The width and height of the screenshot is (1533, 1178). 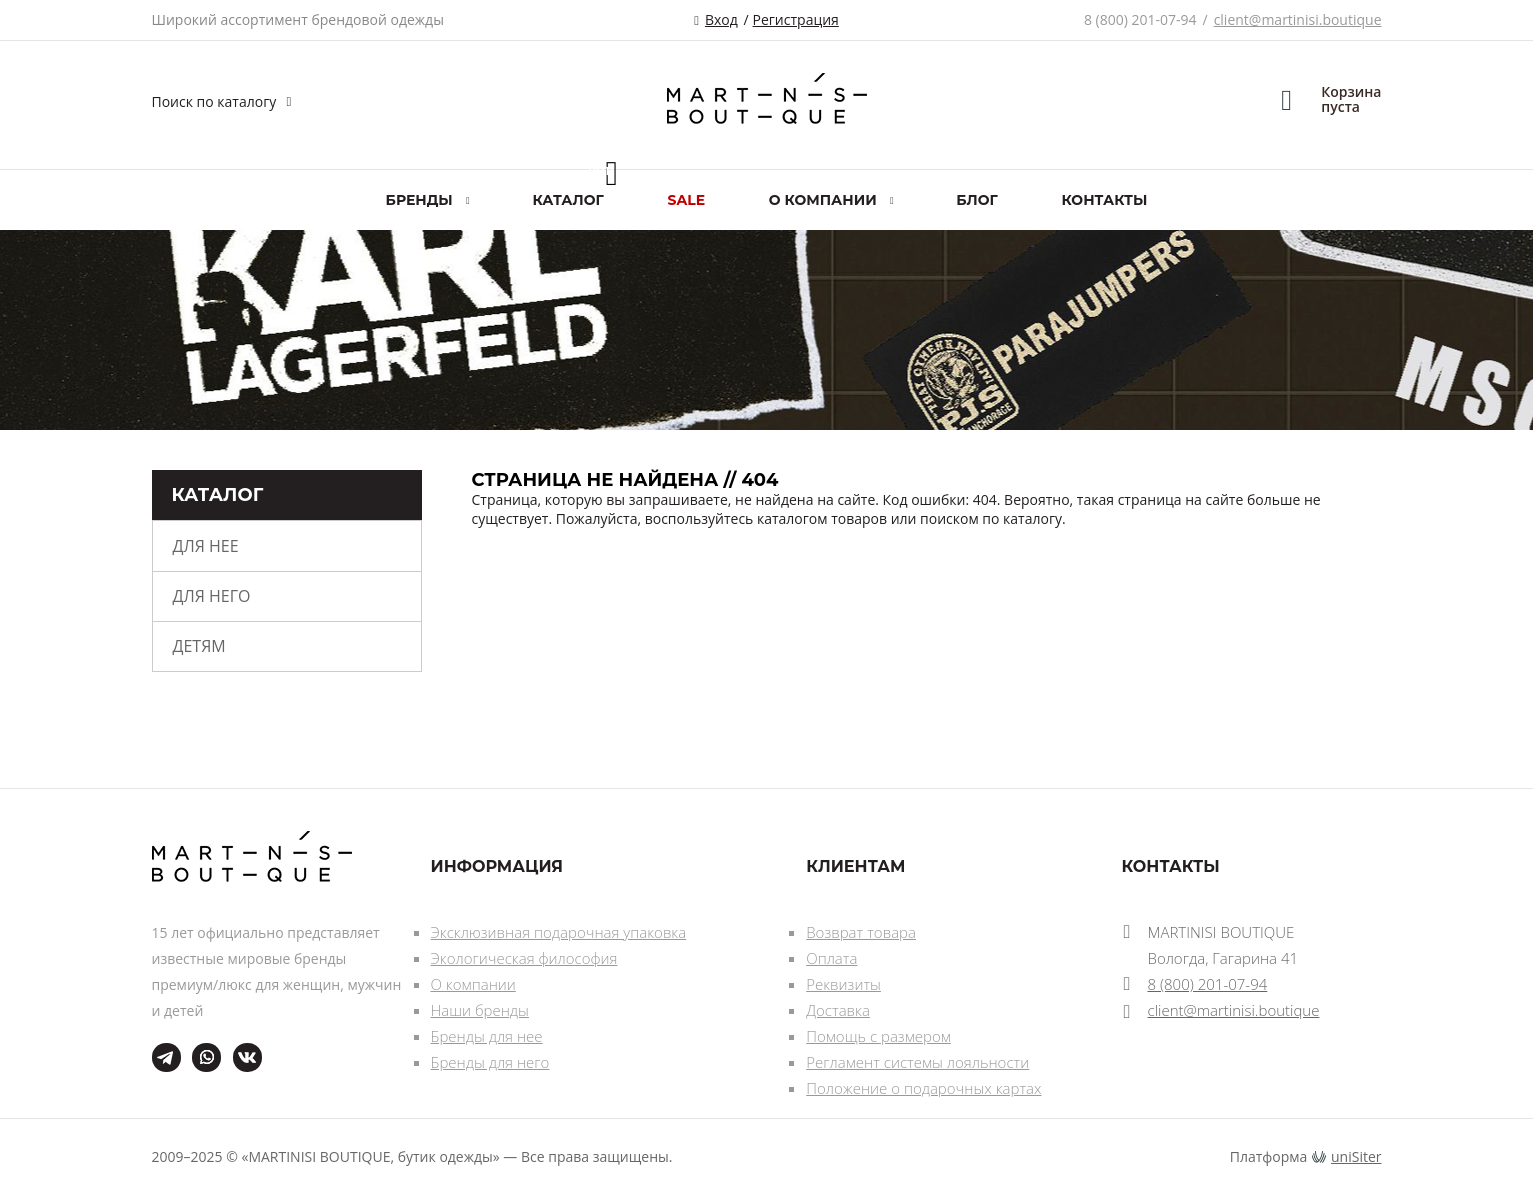 What do you see at coordinates (796, 19) in the screenshot?
I see `Регистрация` at bounding box center [796, 19].